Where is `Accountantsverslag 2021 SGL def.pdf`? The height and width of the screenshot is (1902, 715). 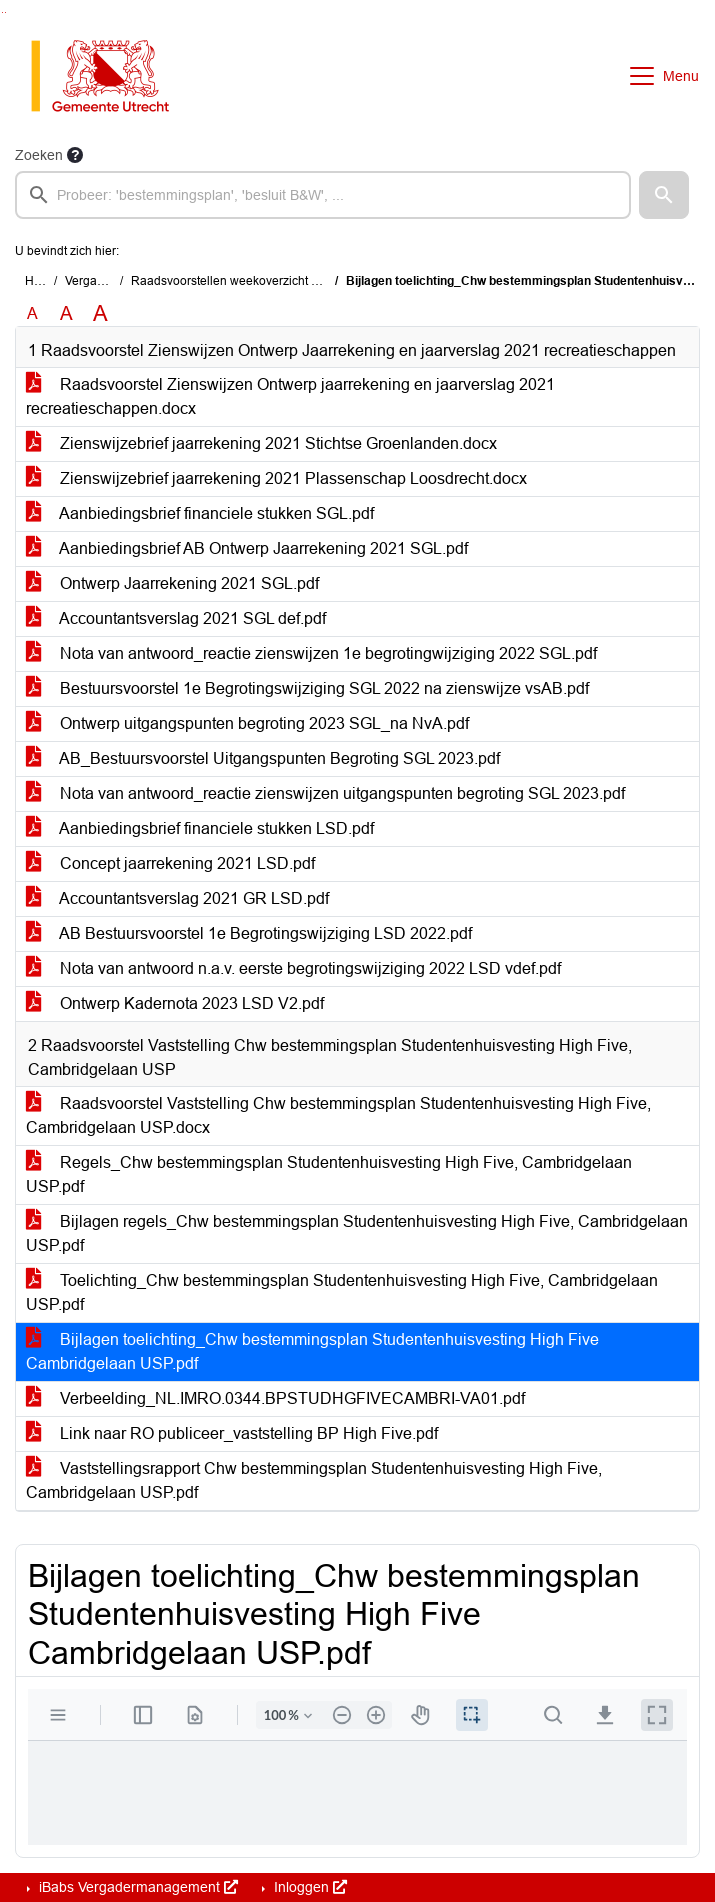 Accountantsverslag 2021 SGL def.pdf is located at coordinates (176, 618).